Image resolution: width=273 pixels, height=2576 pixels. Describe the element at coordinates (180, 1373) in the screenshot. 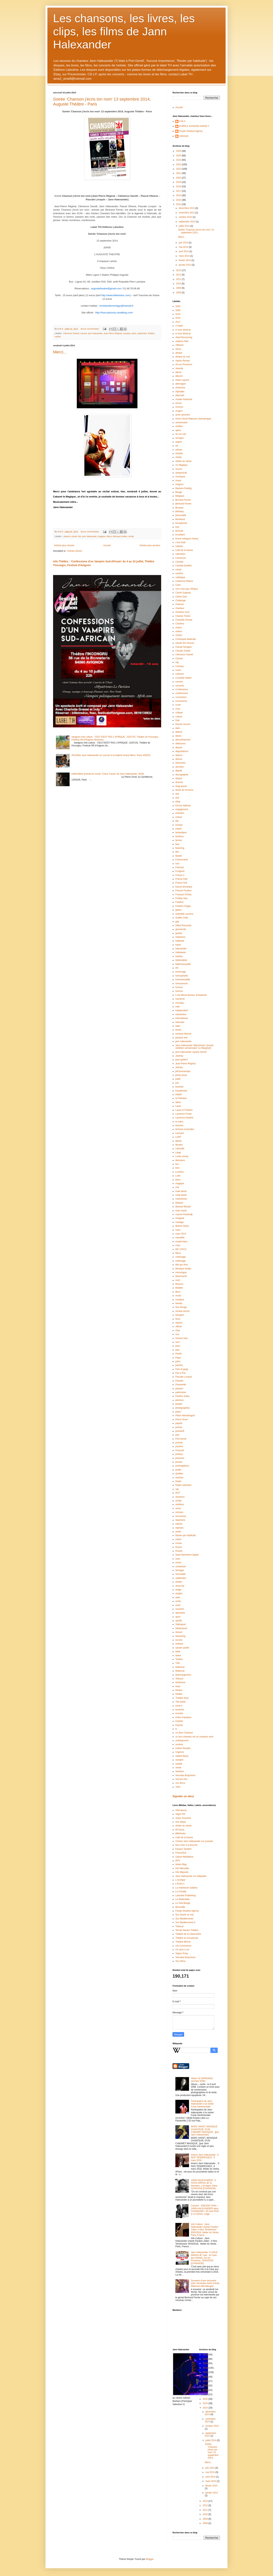

I see `Pas à Pas` at that location.